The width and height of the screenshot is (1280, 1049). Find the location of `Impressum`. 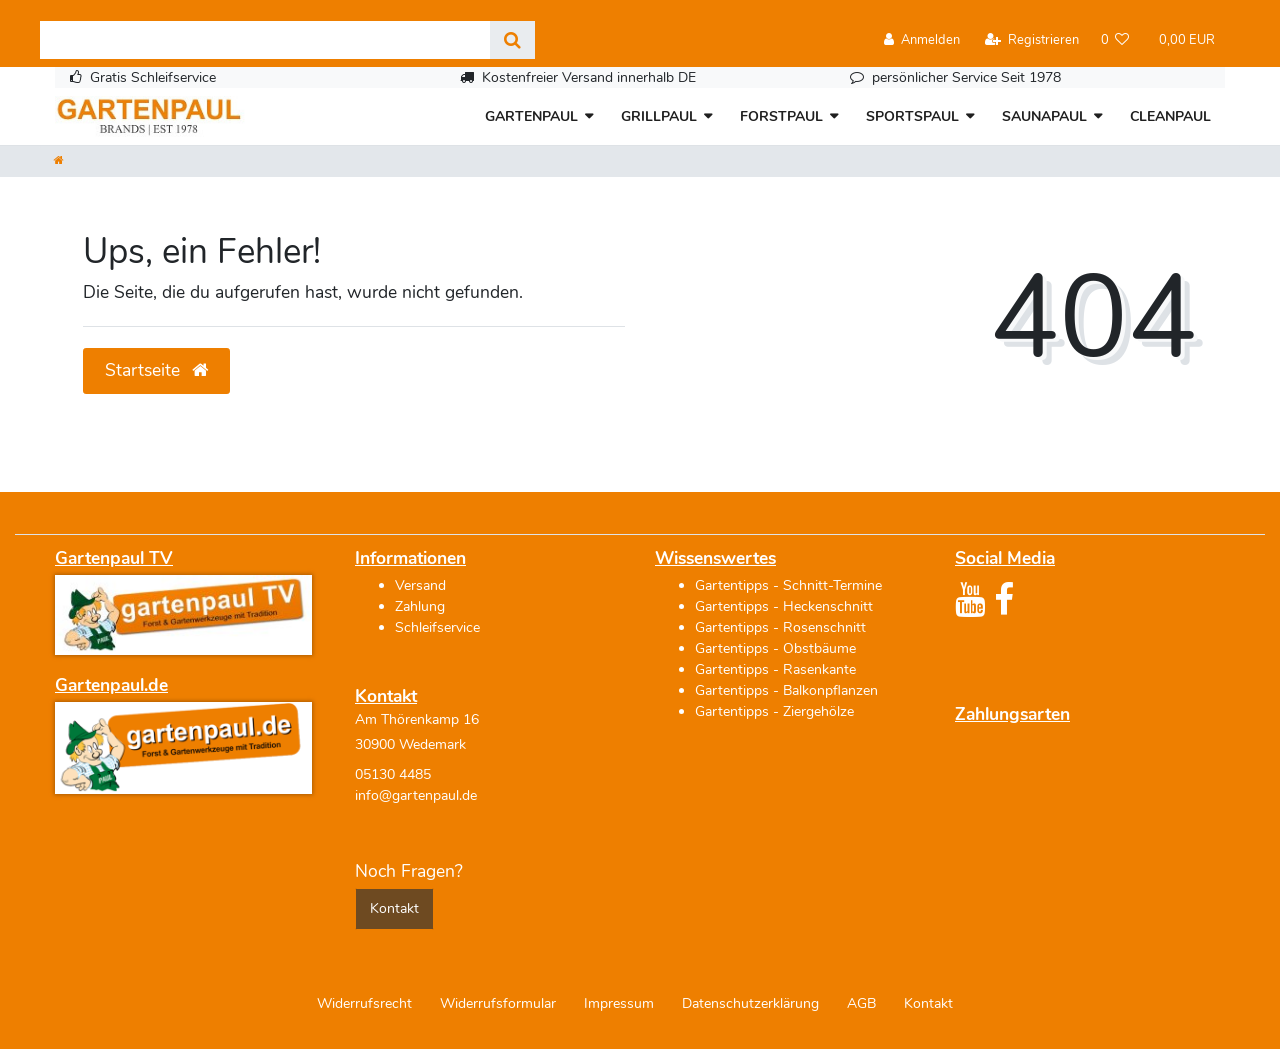

Impressum is located at coordinates (619, 1003).